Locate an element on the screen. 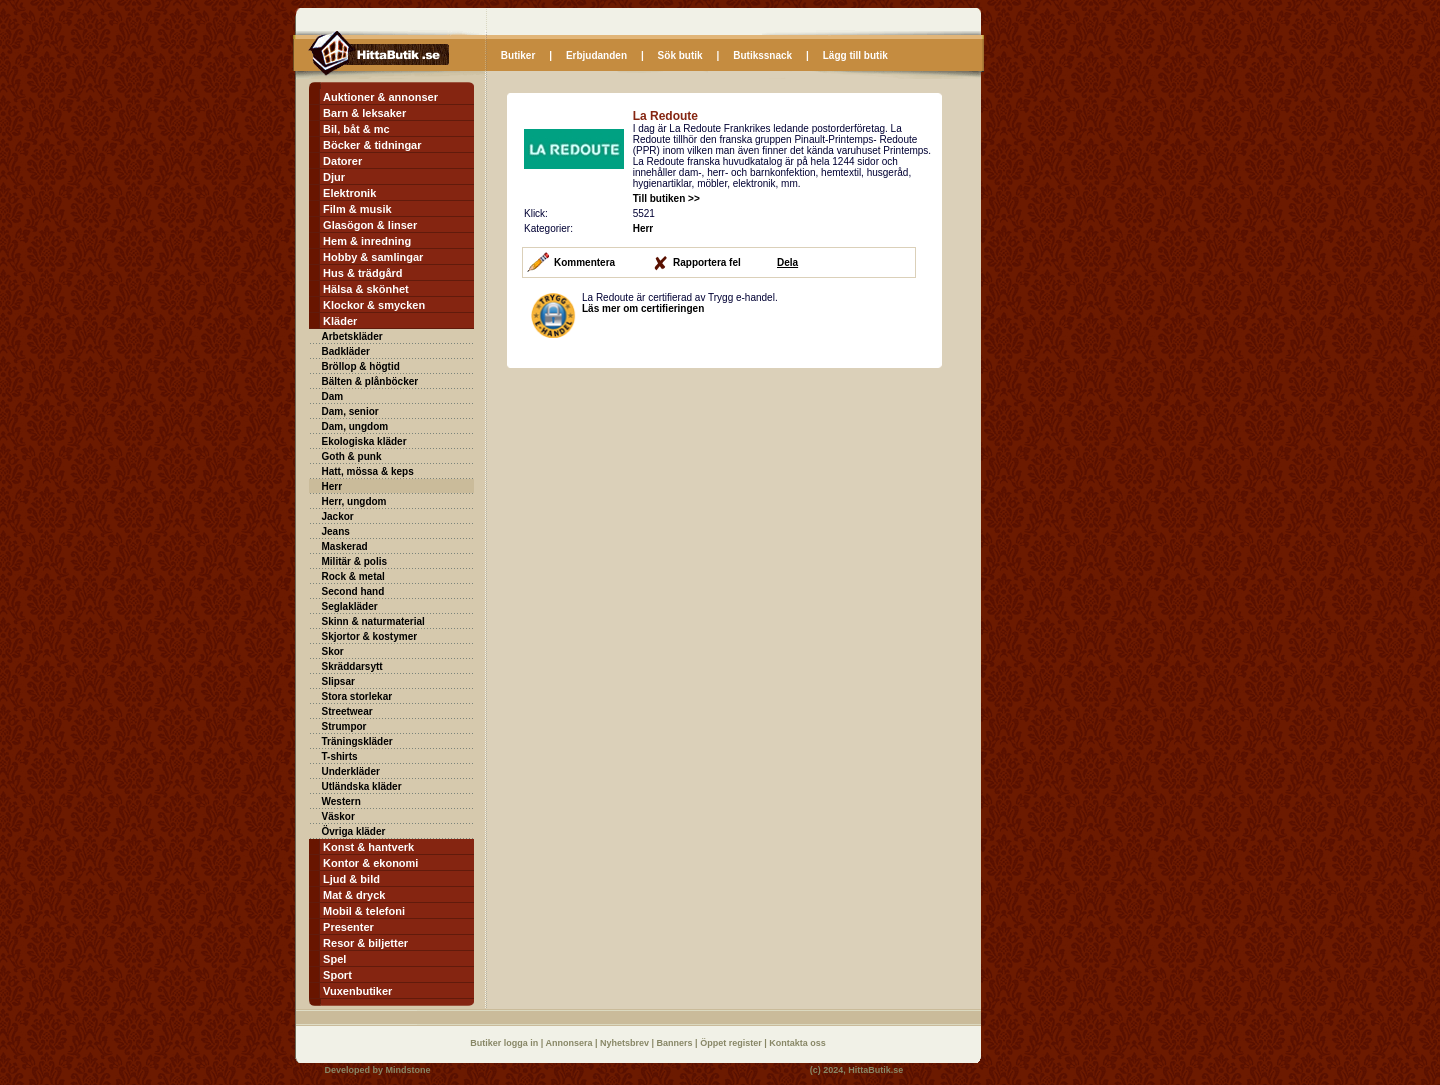  Klockor & smycken is located at coordinates (374, 305).